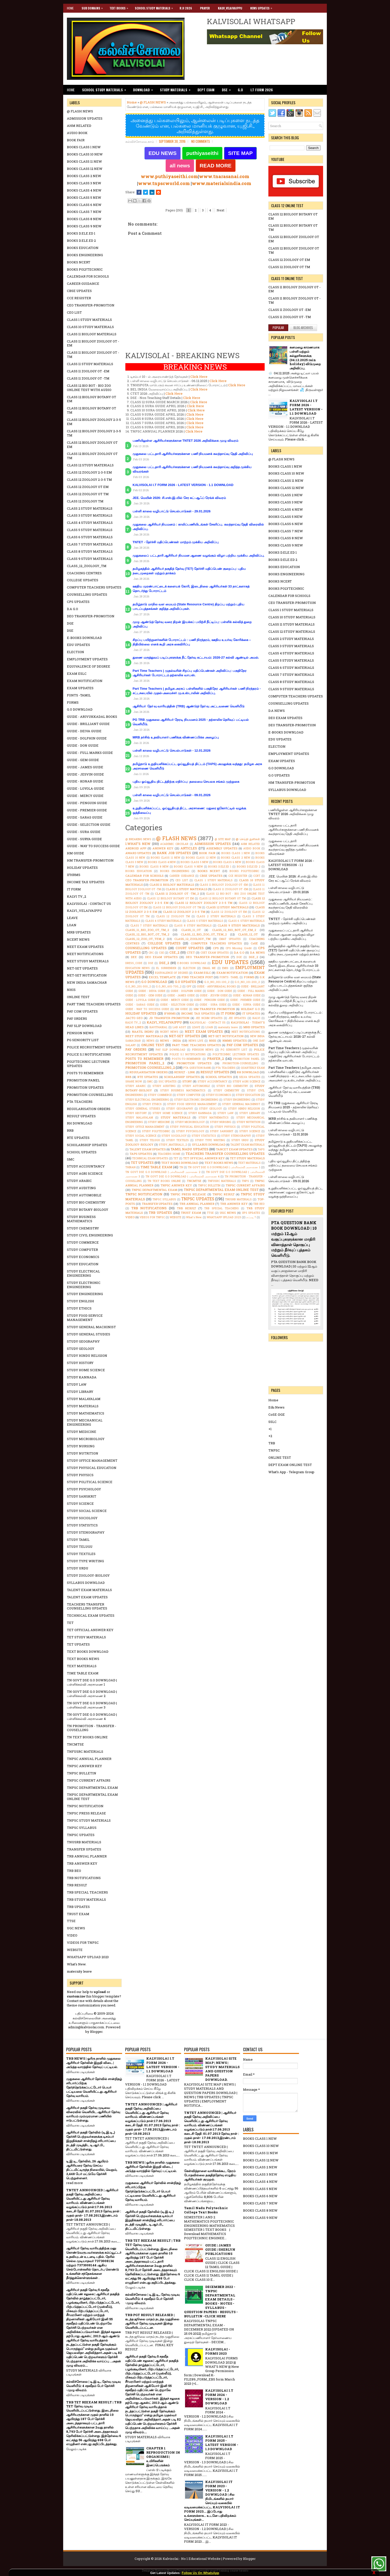 Image resolution: width=390 pixels, height=2576 pixels. I want to click on TET STUDY MATERIALS, so click(247, 1158).